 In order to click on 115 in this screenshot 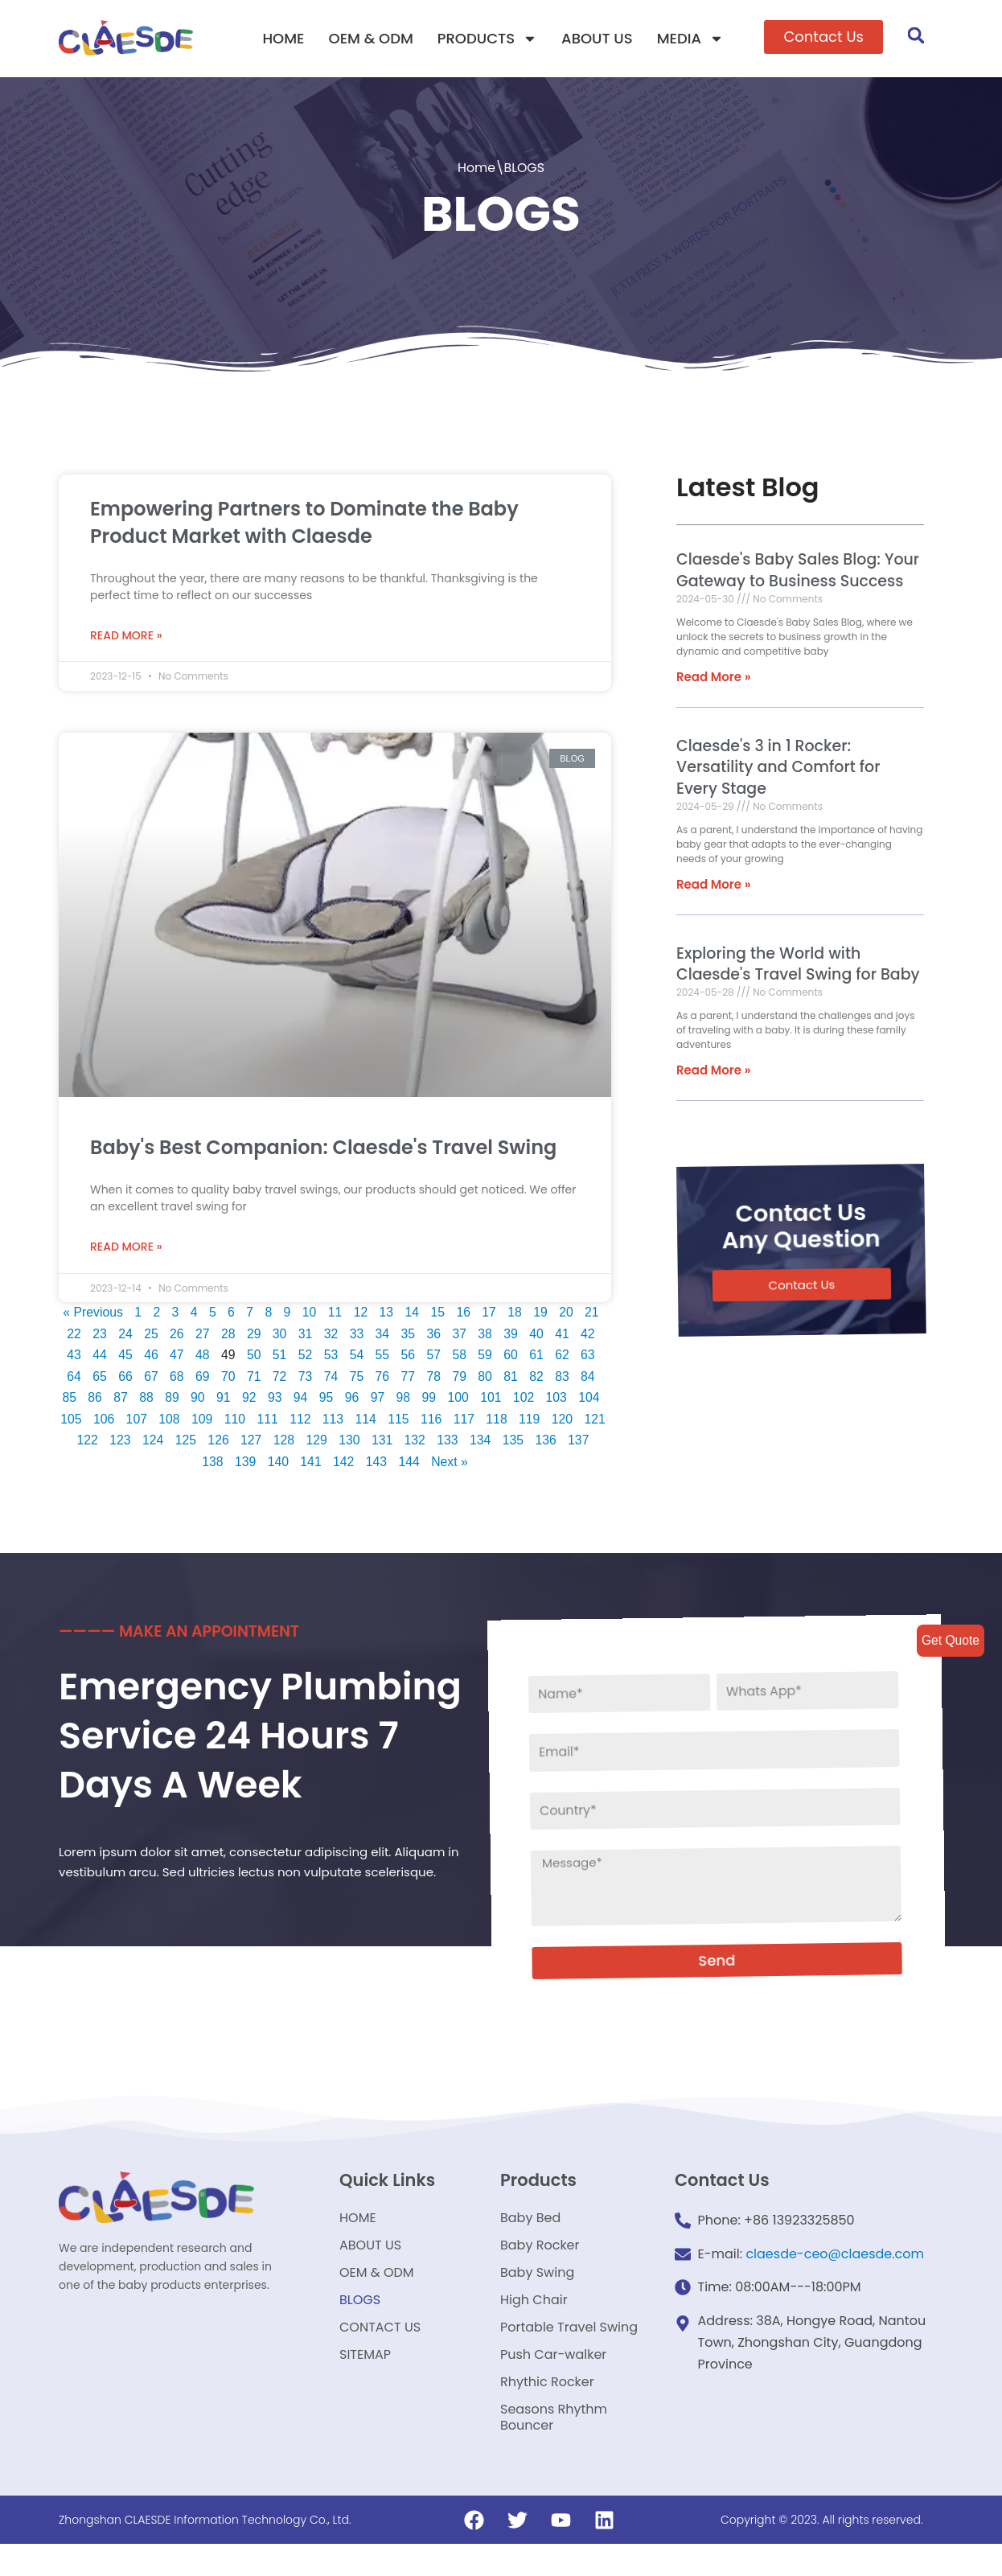, I will do `click(416, 1421)`.